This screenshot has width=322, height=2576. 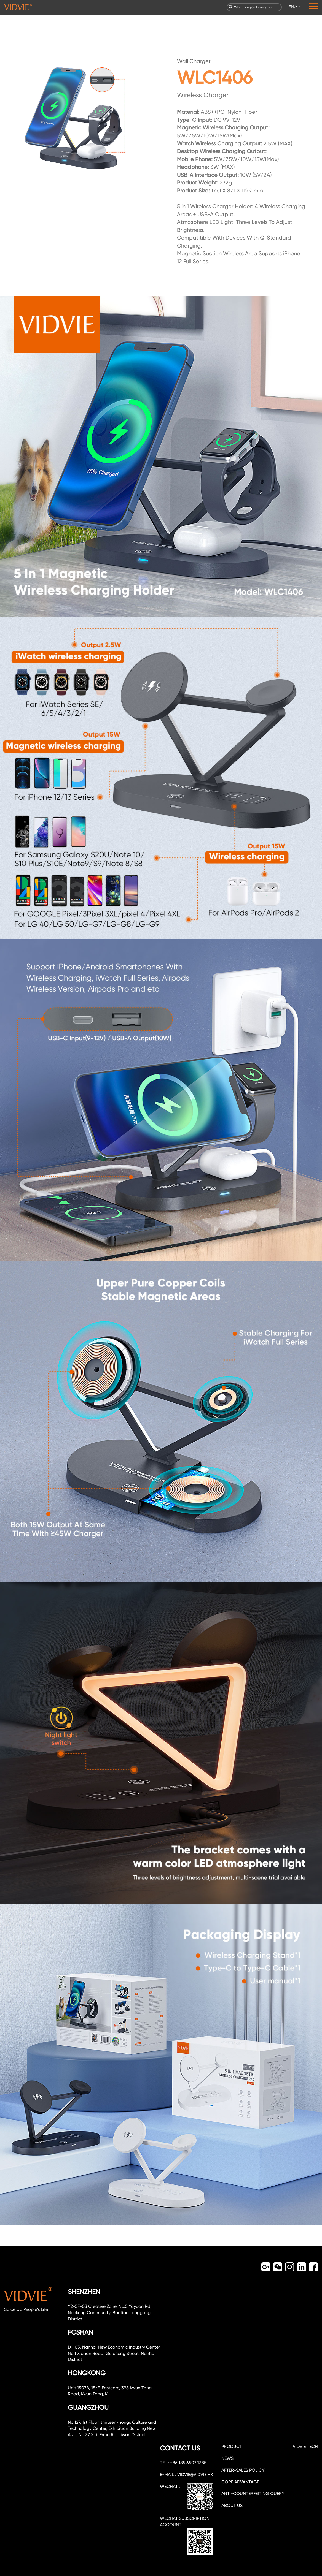 I want to click on VIDVIE TECH, so click(x=305, y=2446).